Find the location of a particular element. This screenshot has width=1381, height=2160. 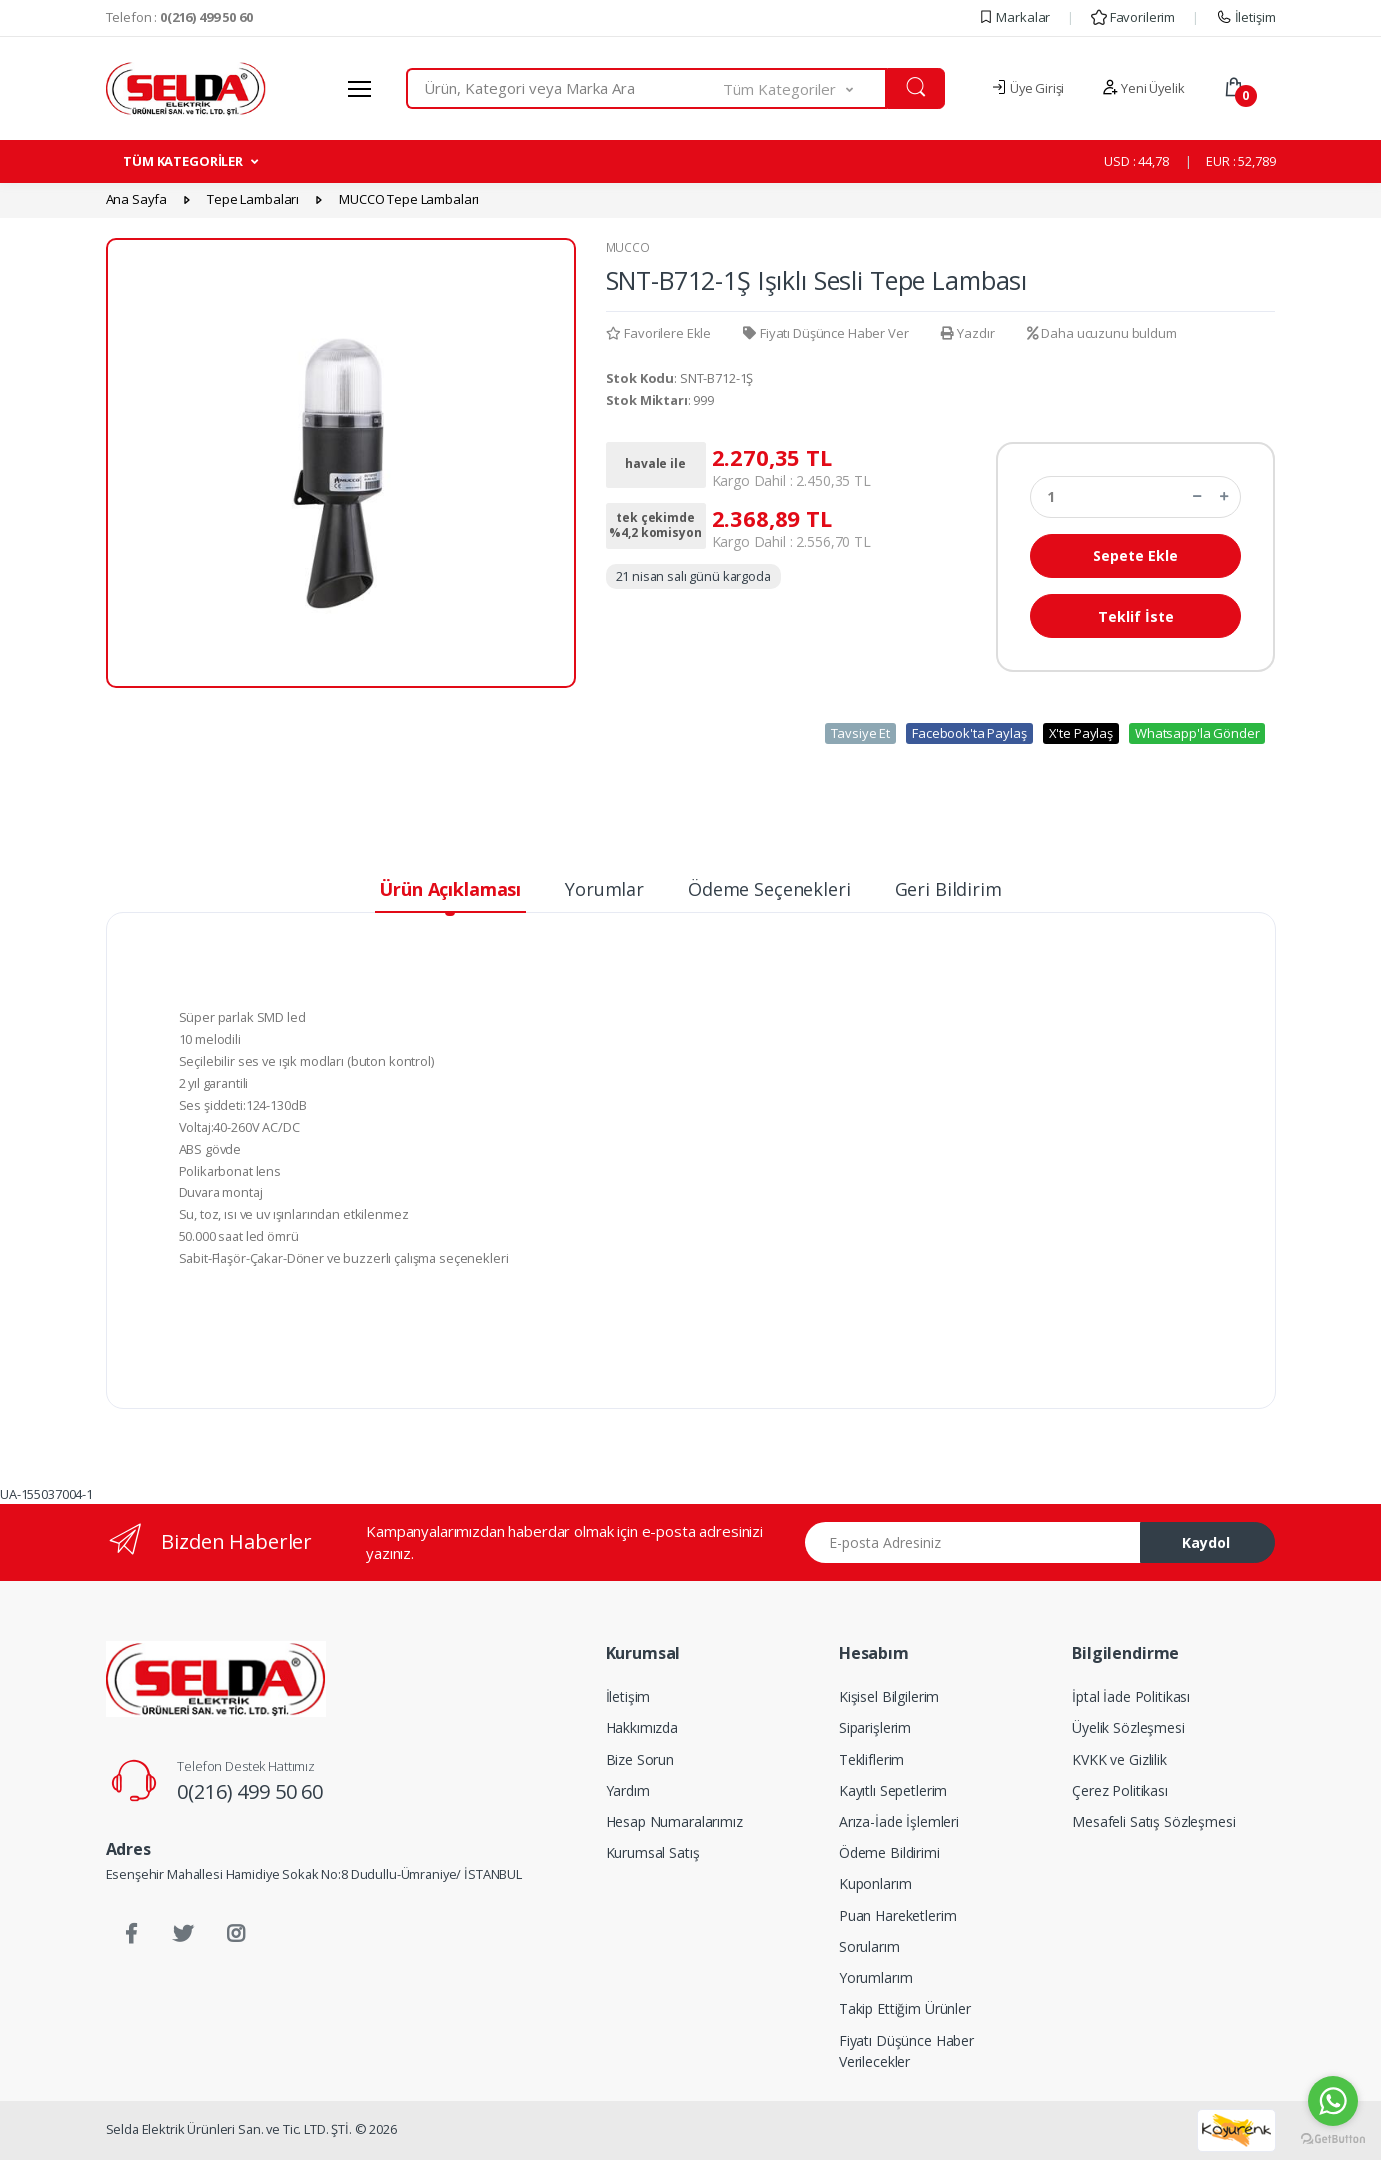

Çerez Politikası is located at coordinates (1120, 1790).